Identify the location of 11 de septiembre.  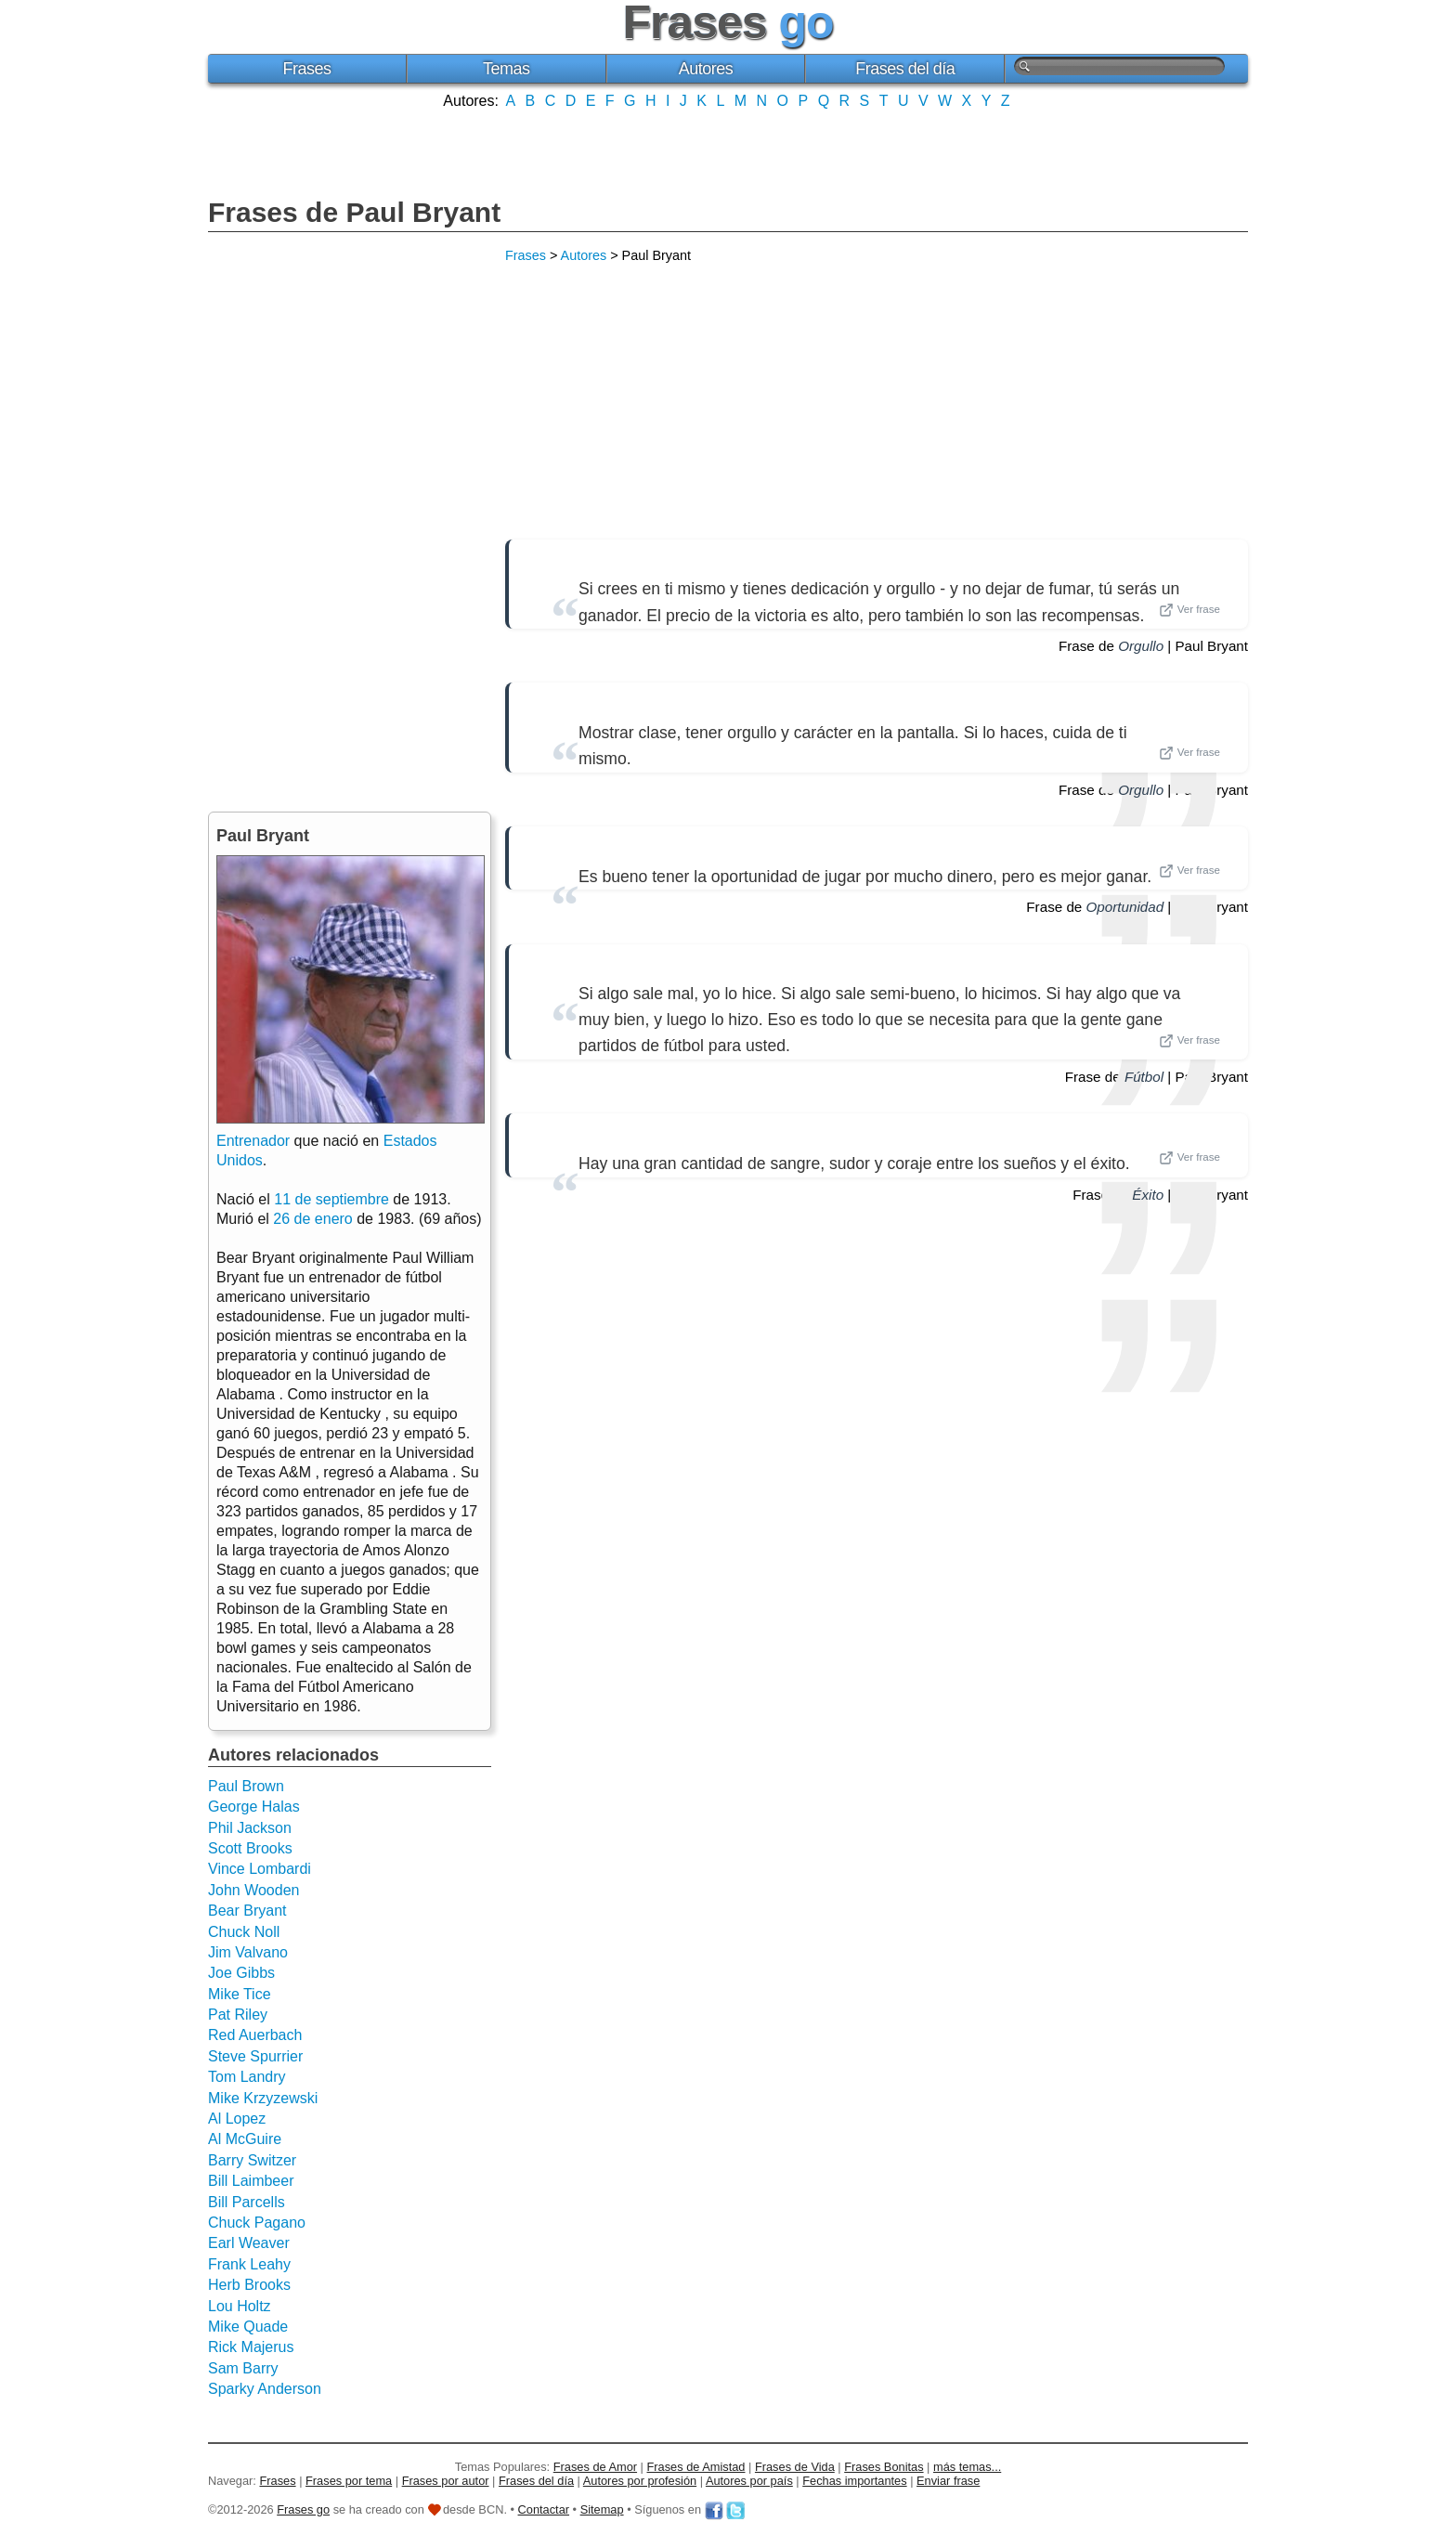
(331, 1199).